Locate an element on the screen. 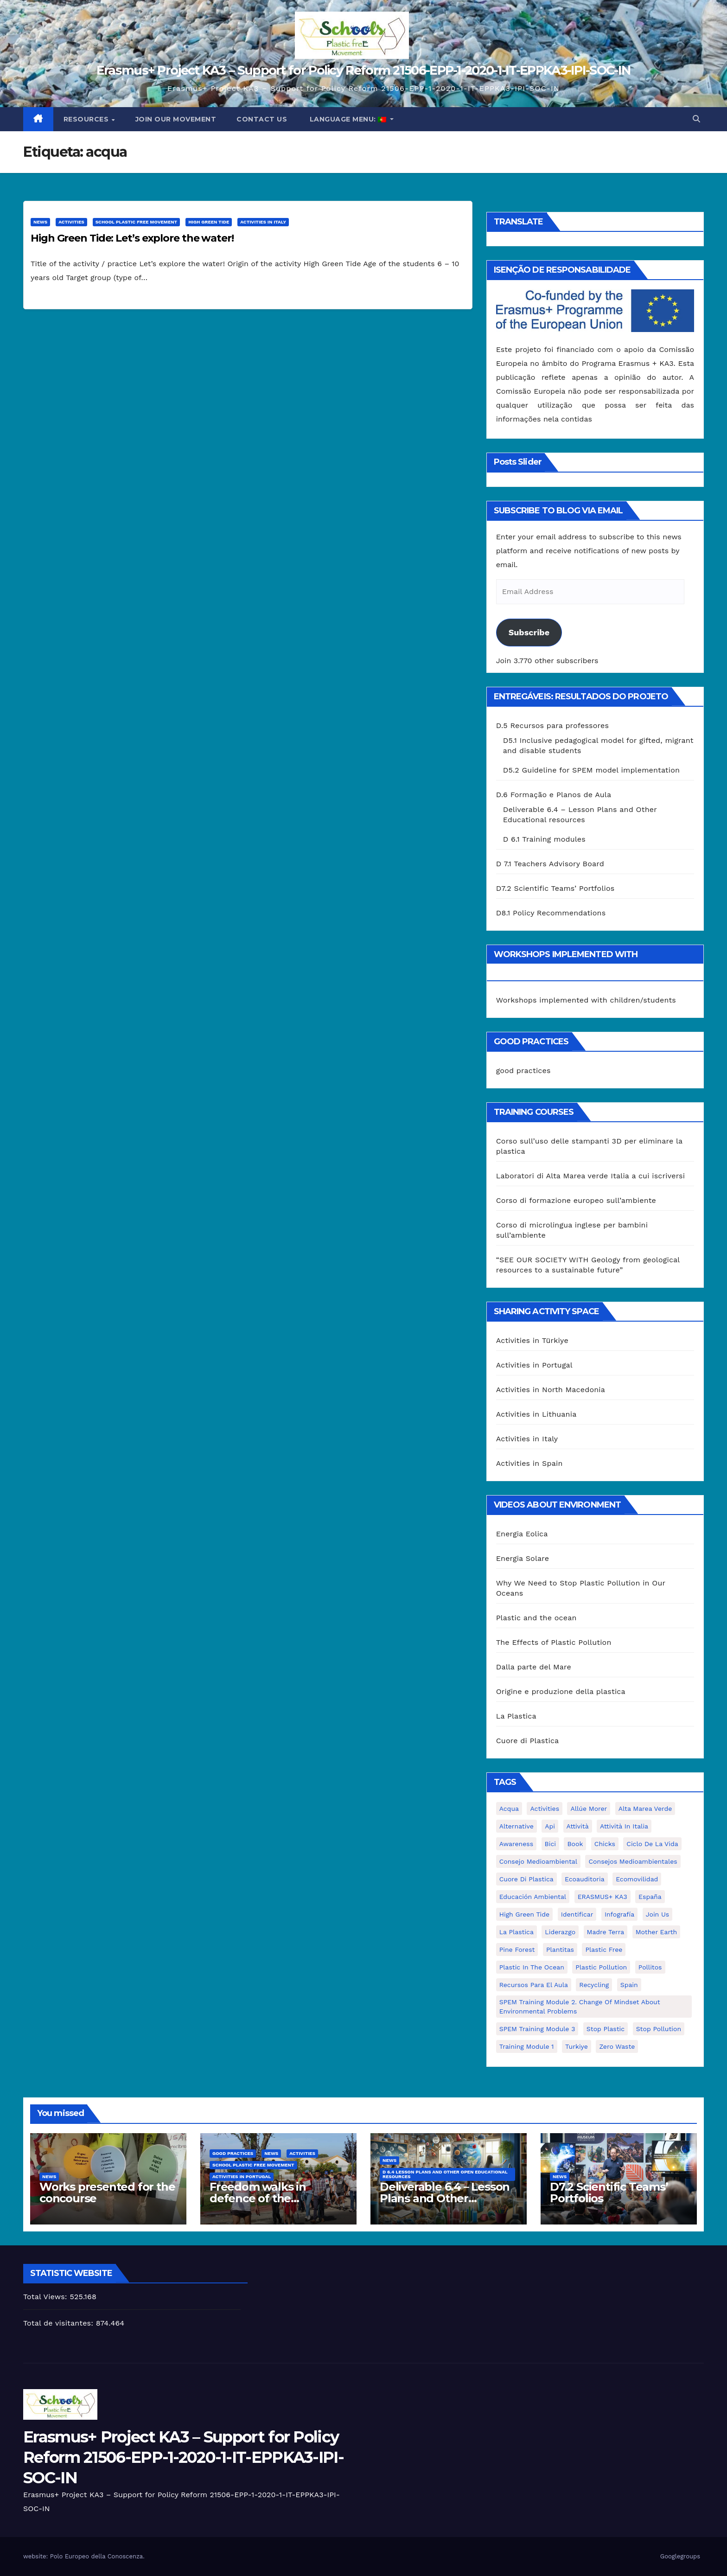 This screenshot has width=727, height=2576. Plastic and the ocean is located at coordinates (536, 1617).